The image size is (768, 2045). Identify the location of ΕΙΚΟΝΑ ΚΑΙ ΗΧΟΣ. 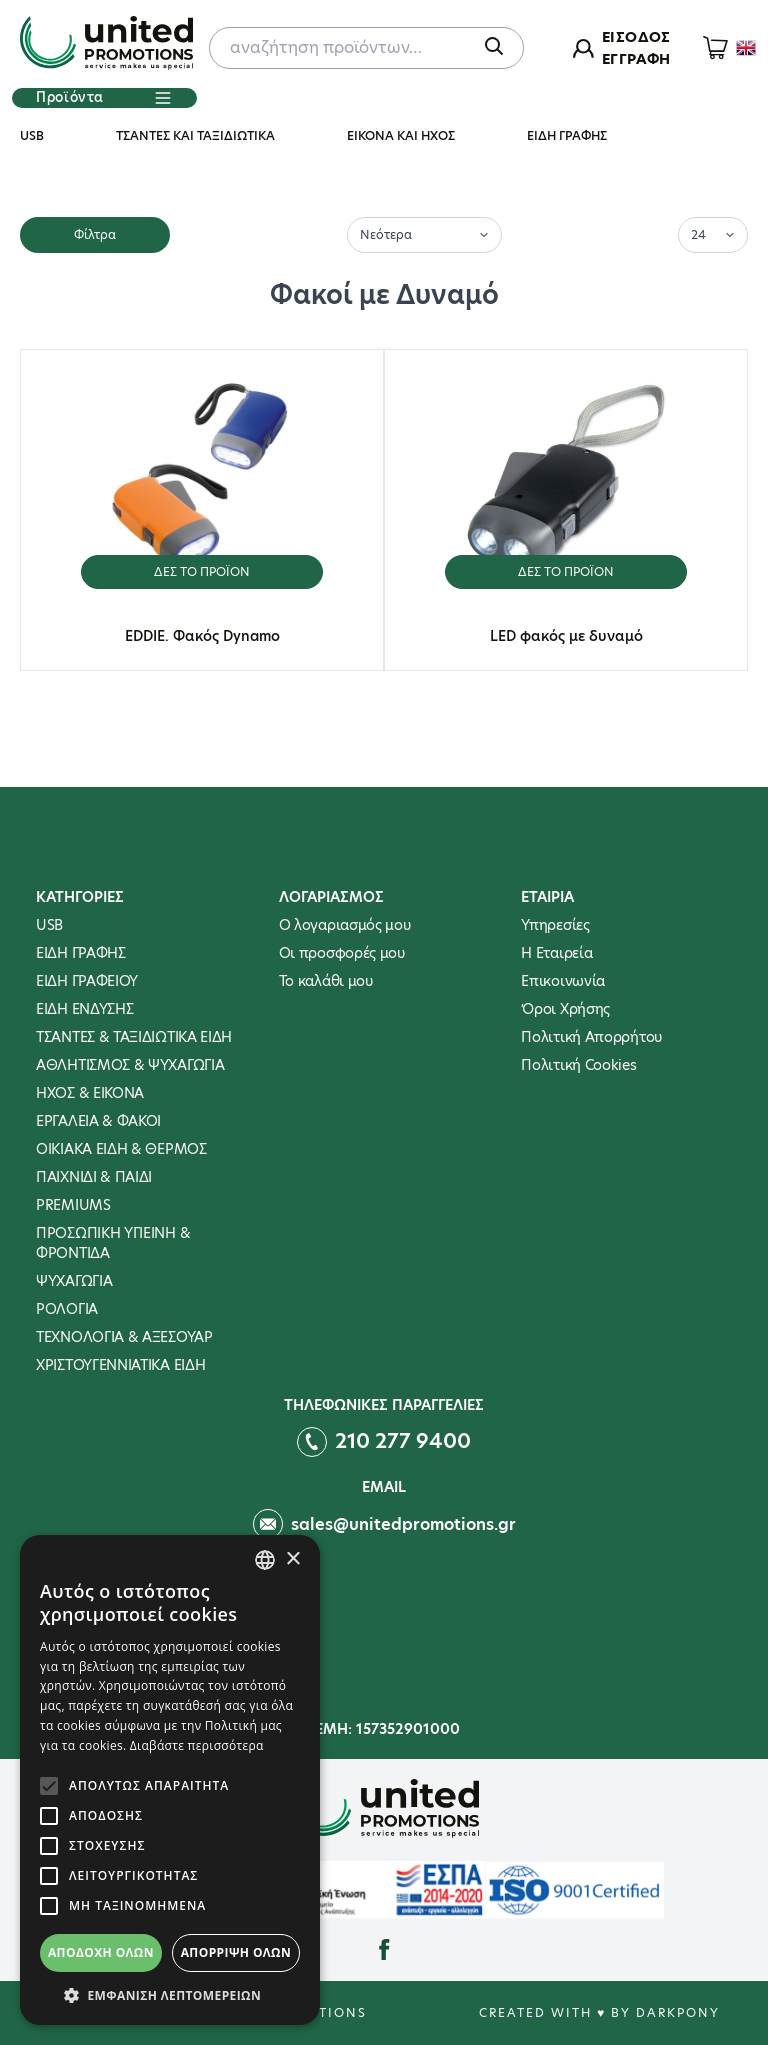
(401, 135).